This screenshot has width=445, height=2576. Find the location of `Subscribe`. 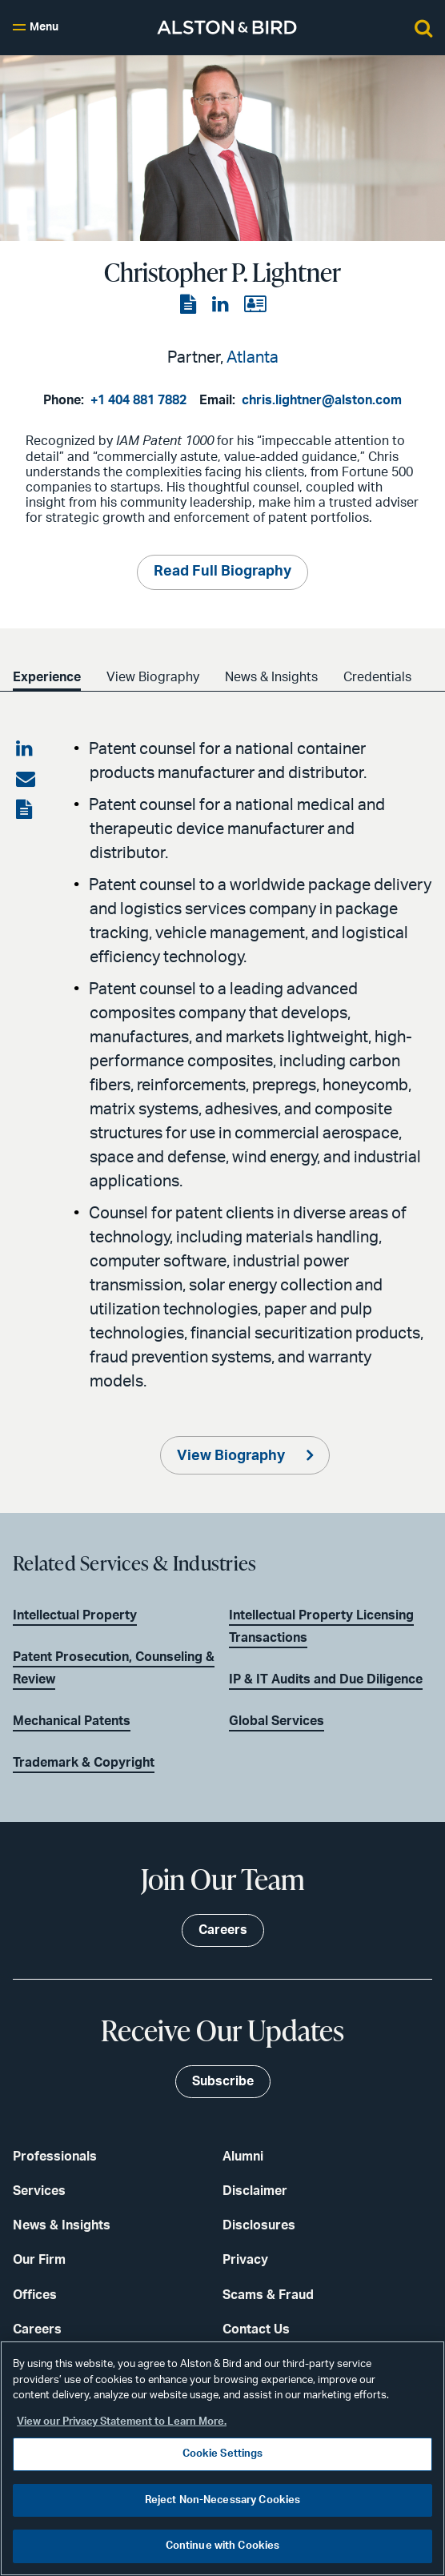

Subscribe is located at coordinates (223, 2081).